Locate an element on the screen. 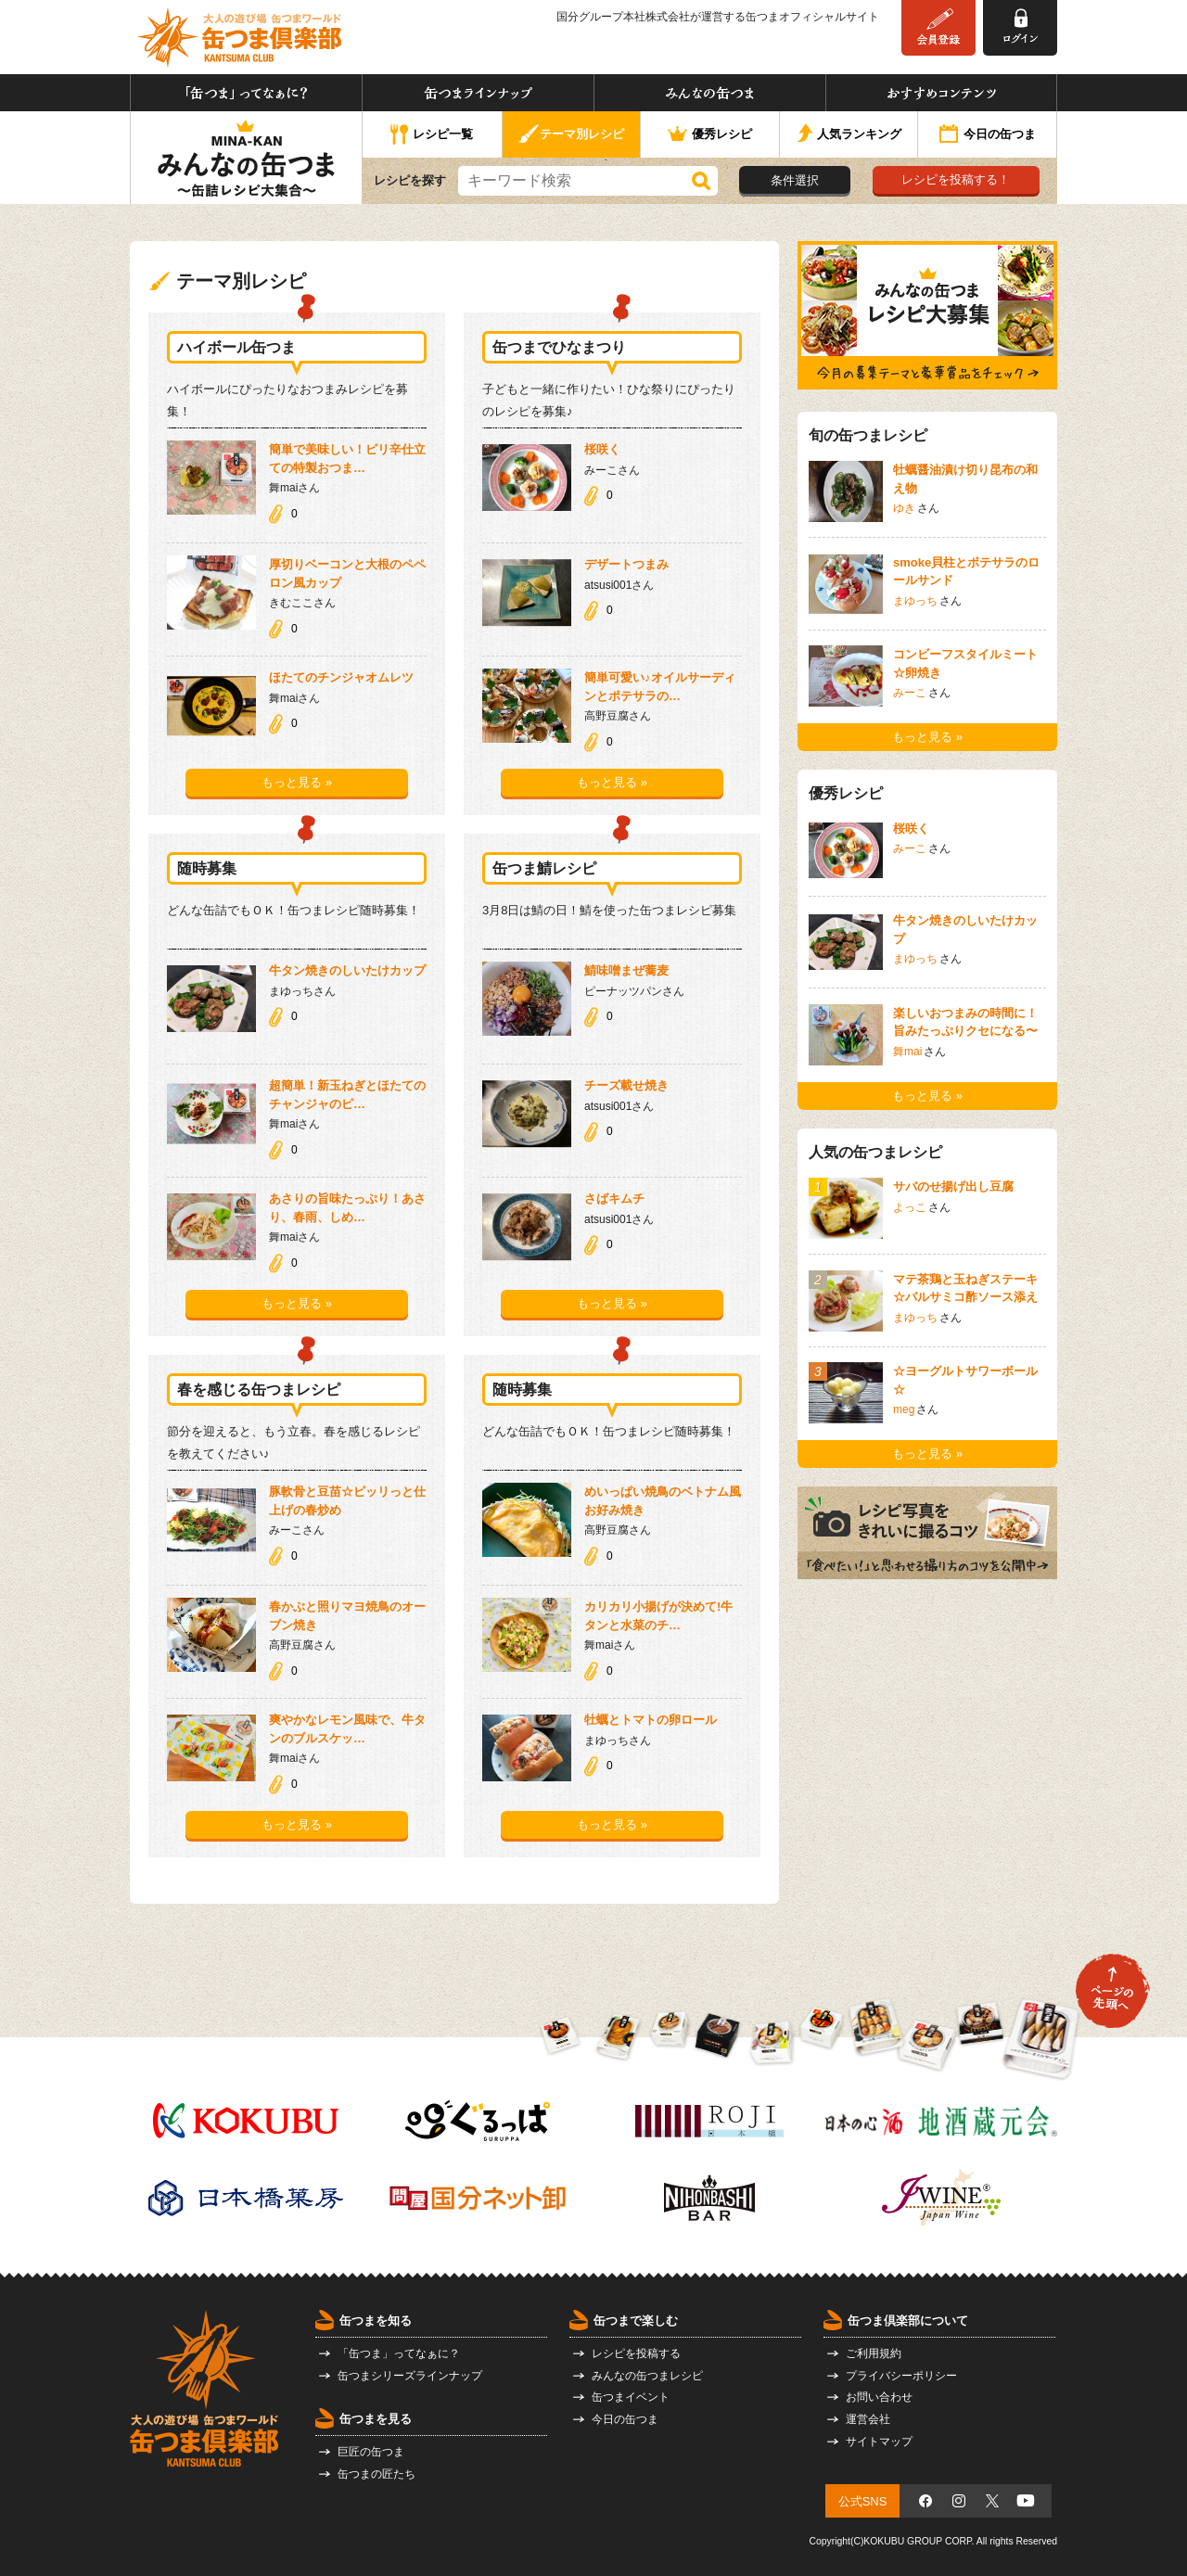 The width and height of the screenshot is (1187, 2576). もっと見る » is located at coordinates (297, 782).